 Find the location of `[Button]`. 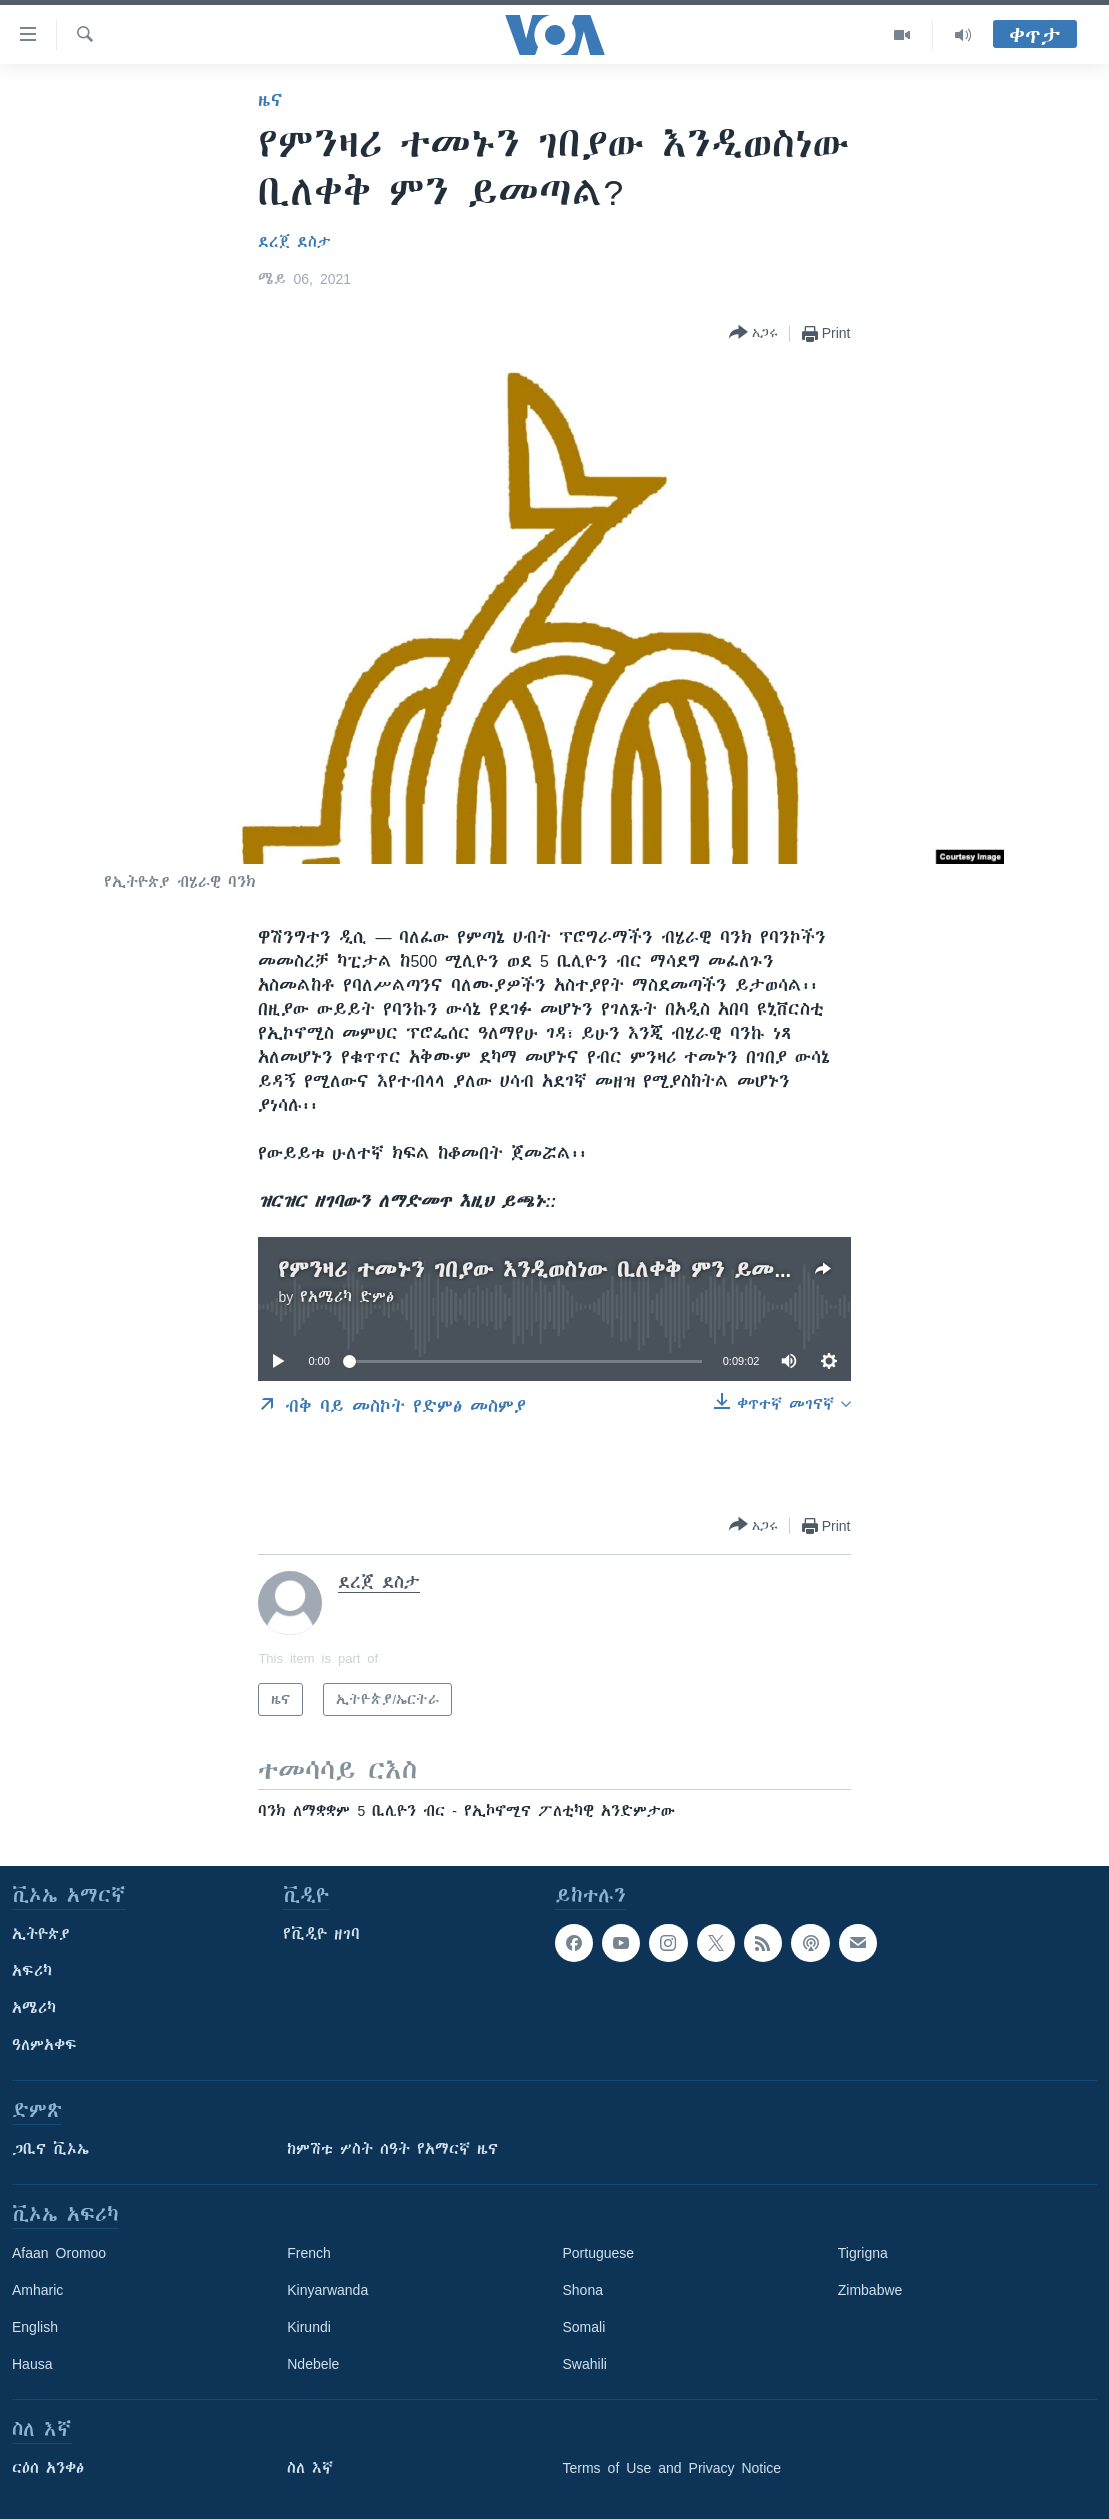

[Button] is located at coordinates (753, 333).